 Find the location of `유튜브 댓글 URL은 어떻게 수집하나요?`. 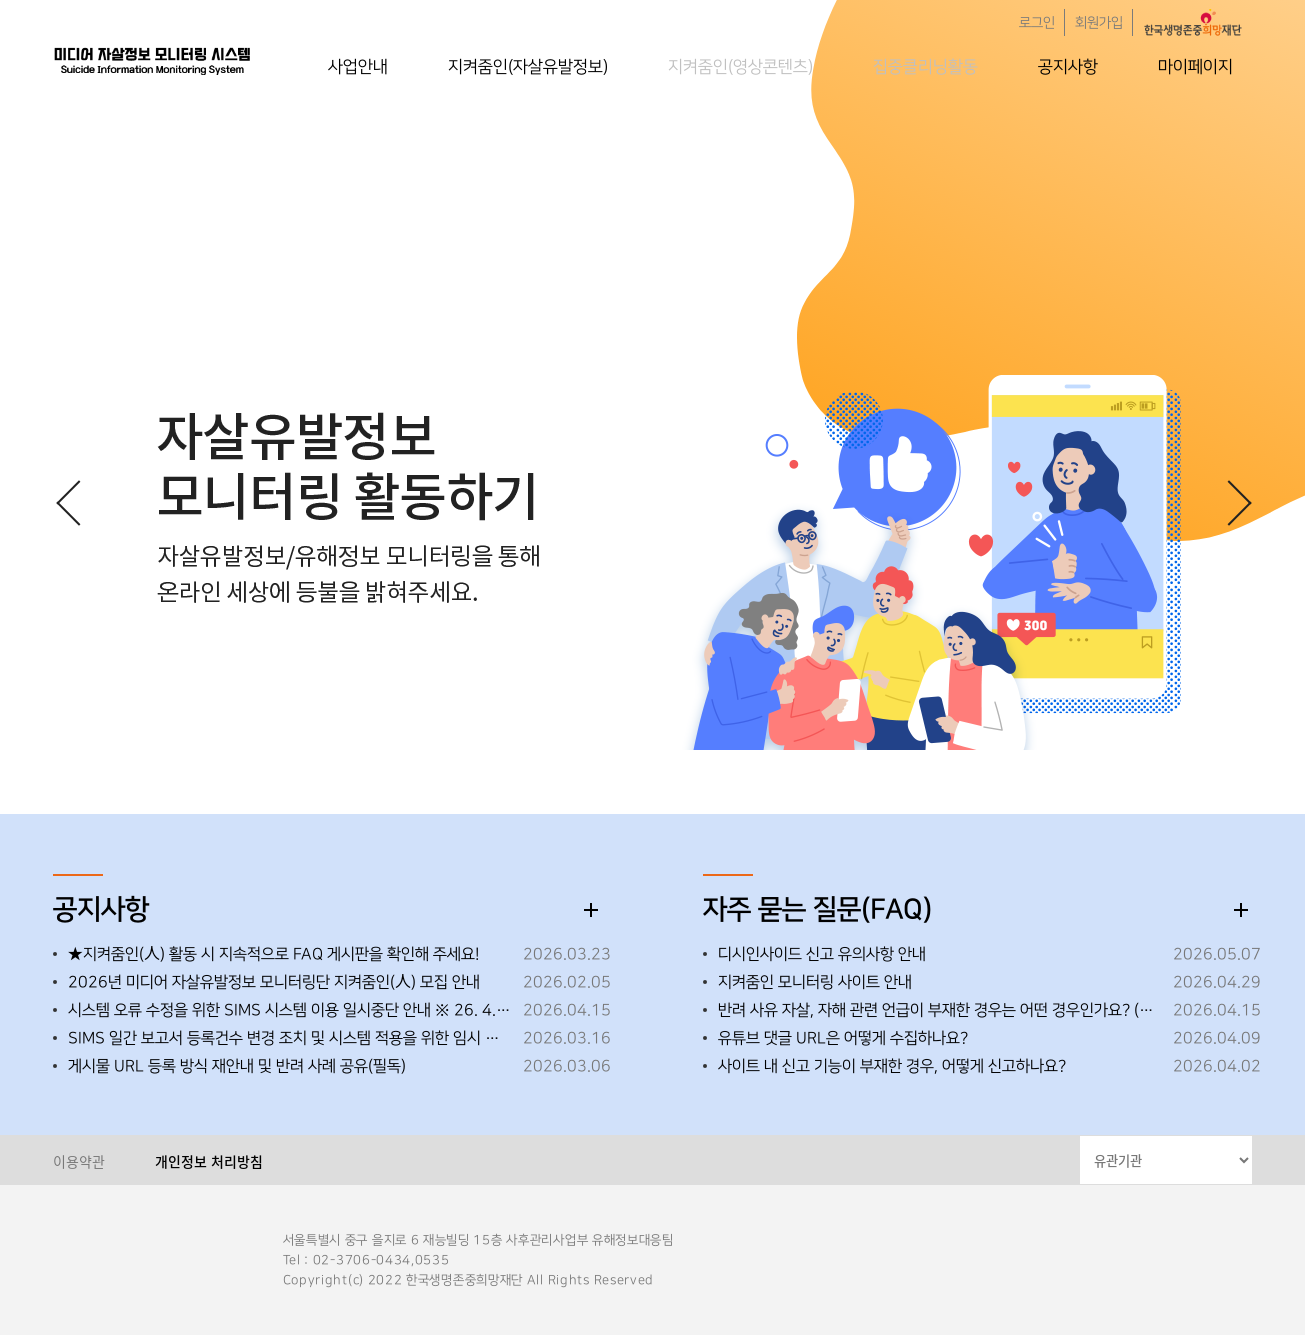

유튜브 댓글 URL은 어떻게 수집하나요? is located at coordinates (843, 1038).